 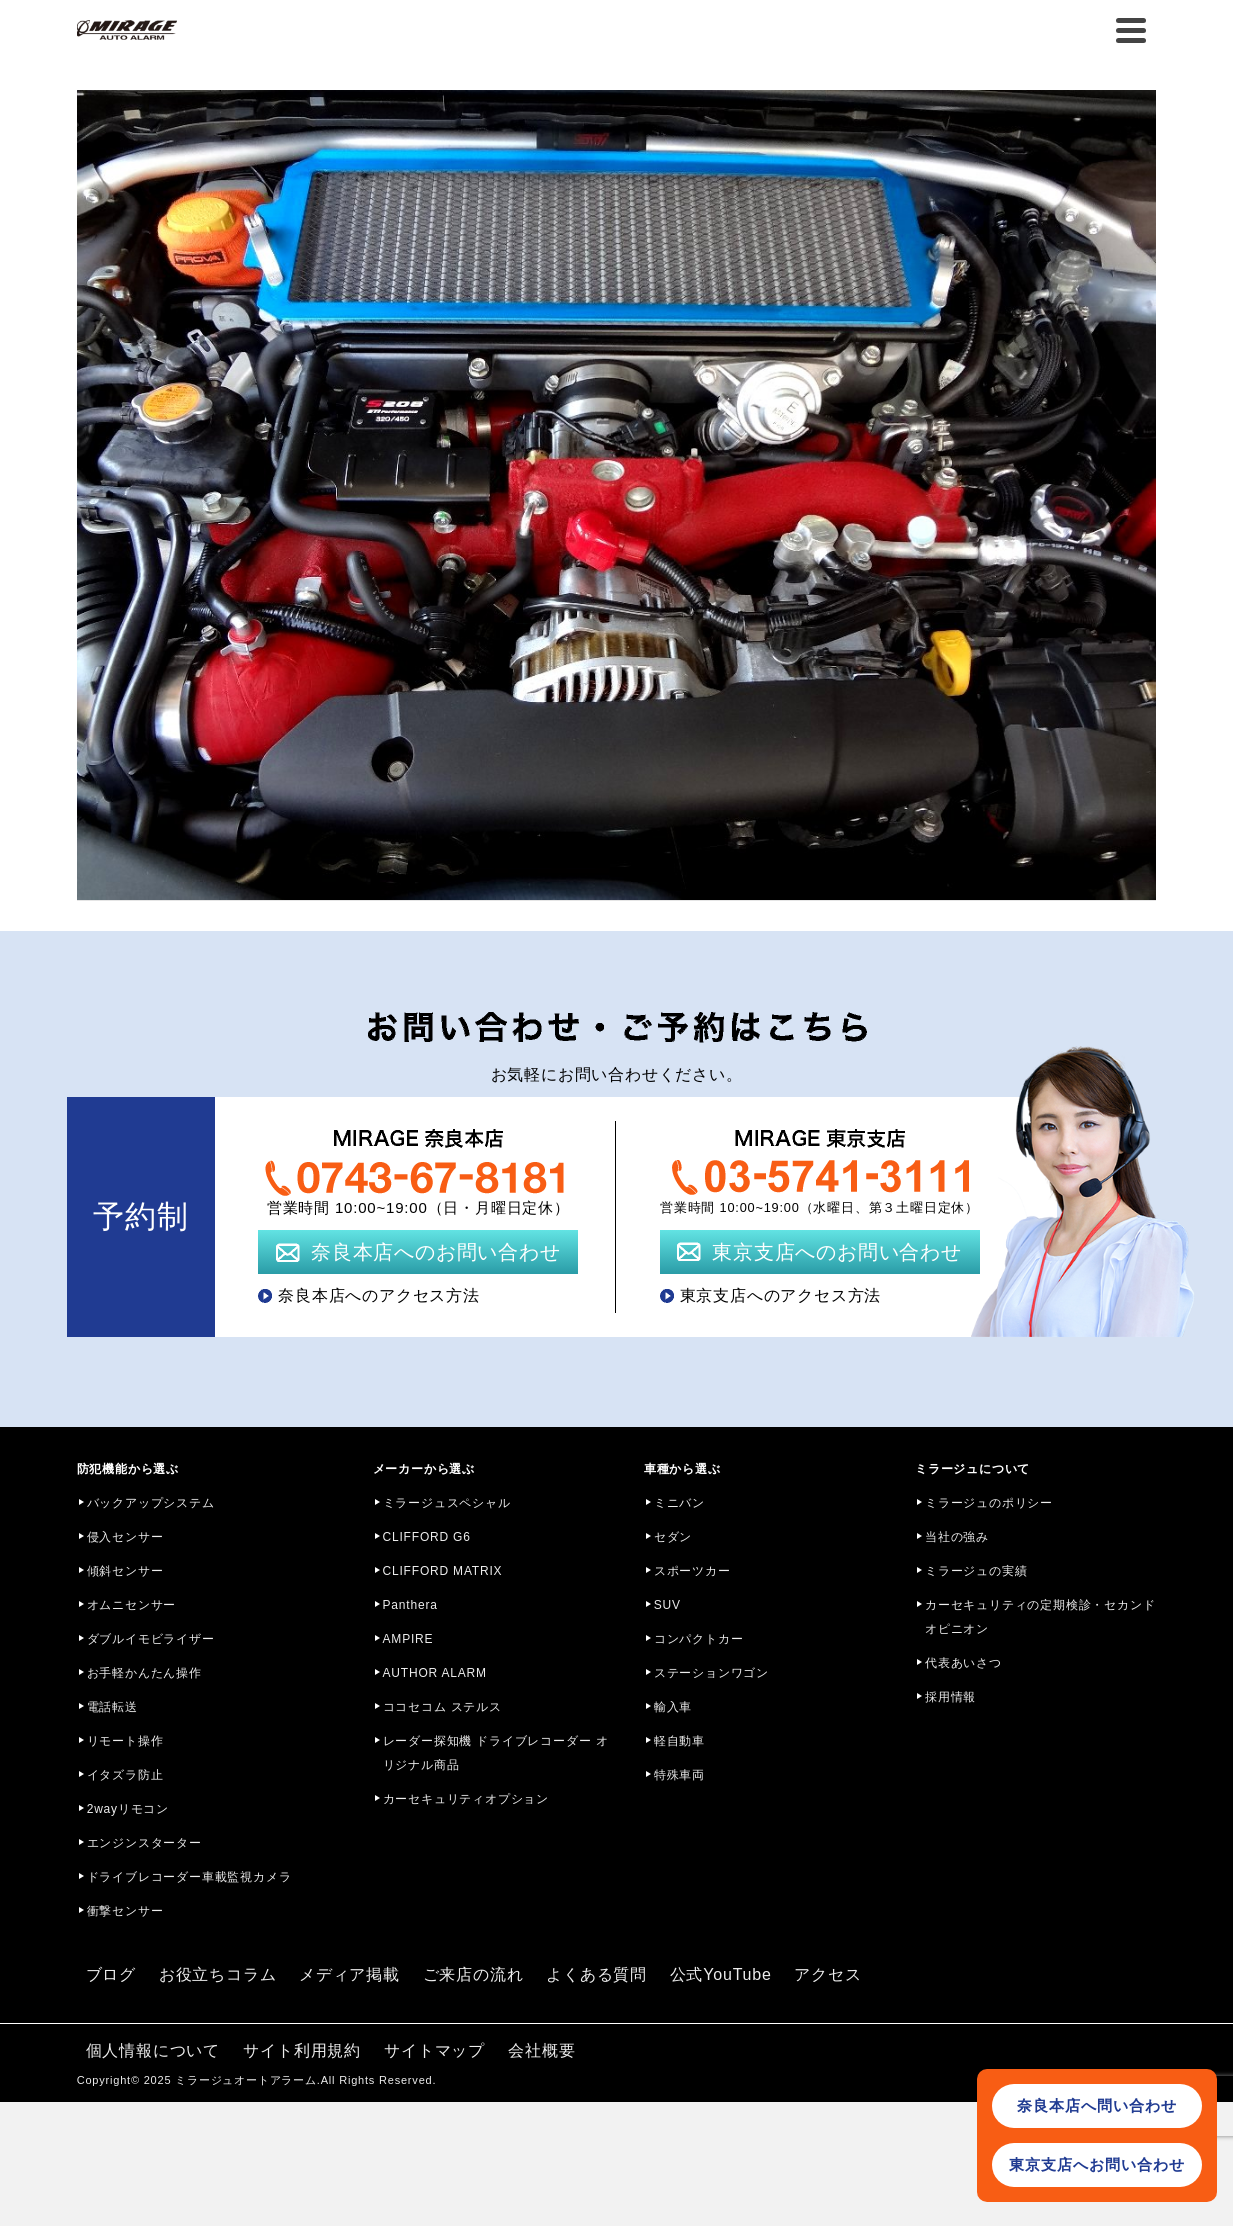 What do you see at coordinates (673, 1707) in the screenshot?
I see `輸入車` at bounding box center [673, 1707].